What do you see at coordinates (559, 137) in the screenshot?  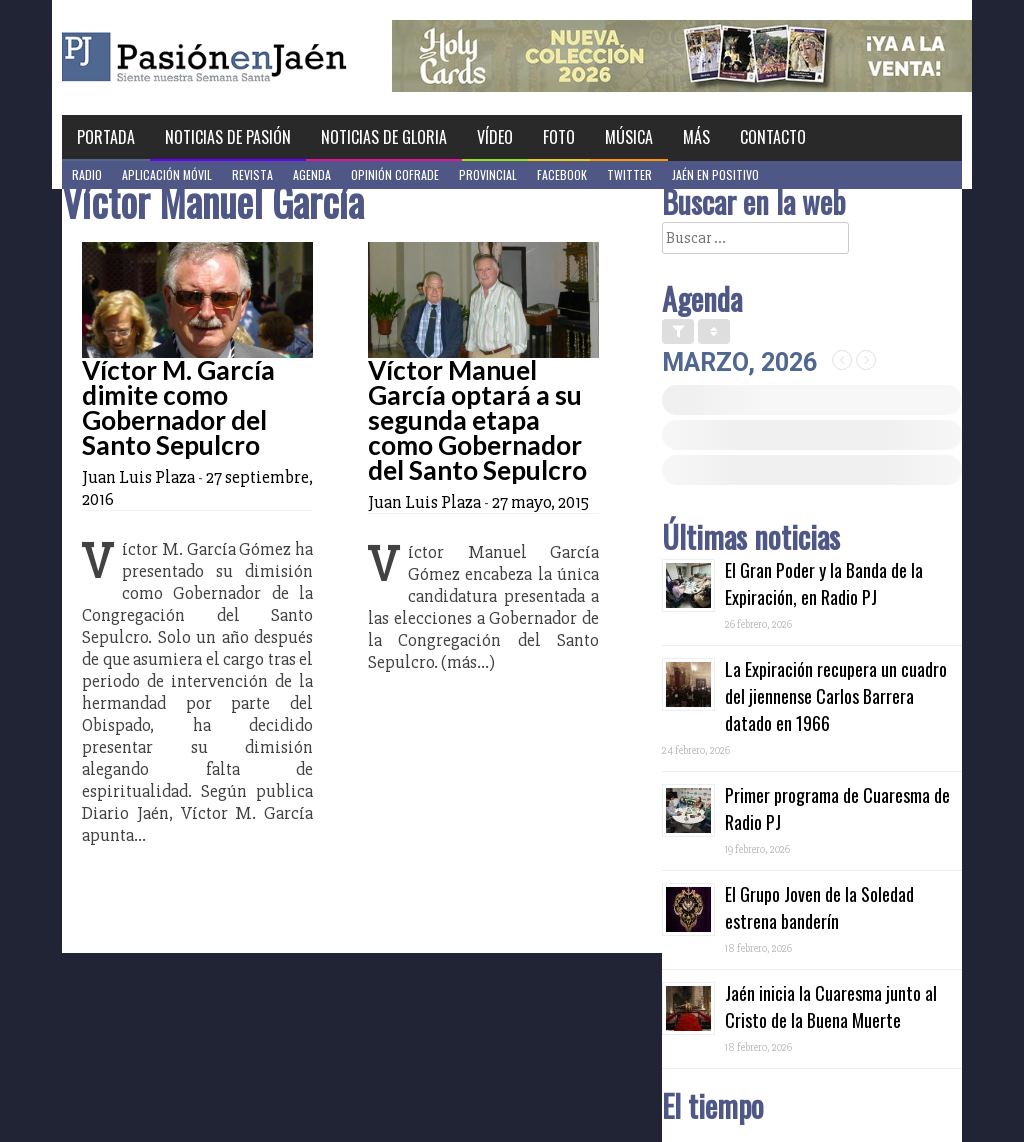 I see `Foto` at bounding box center [559, 137].